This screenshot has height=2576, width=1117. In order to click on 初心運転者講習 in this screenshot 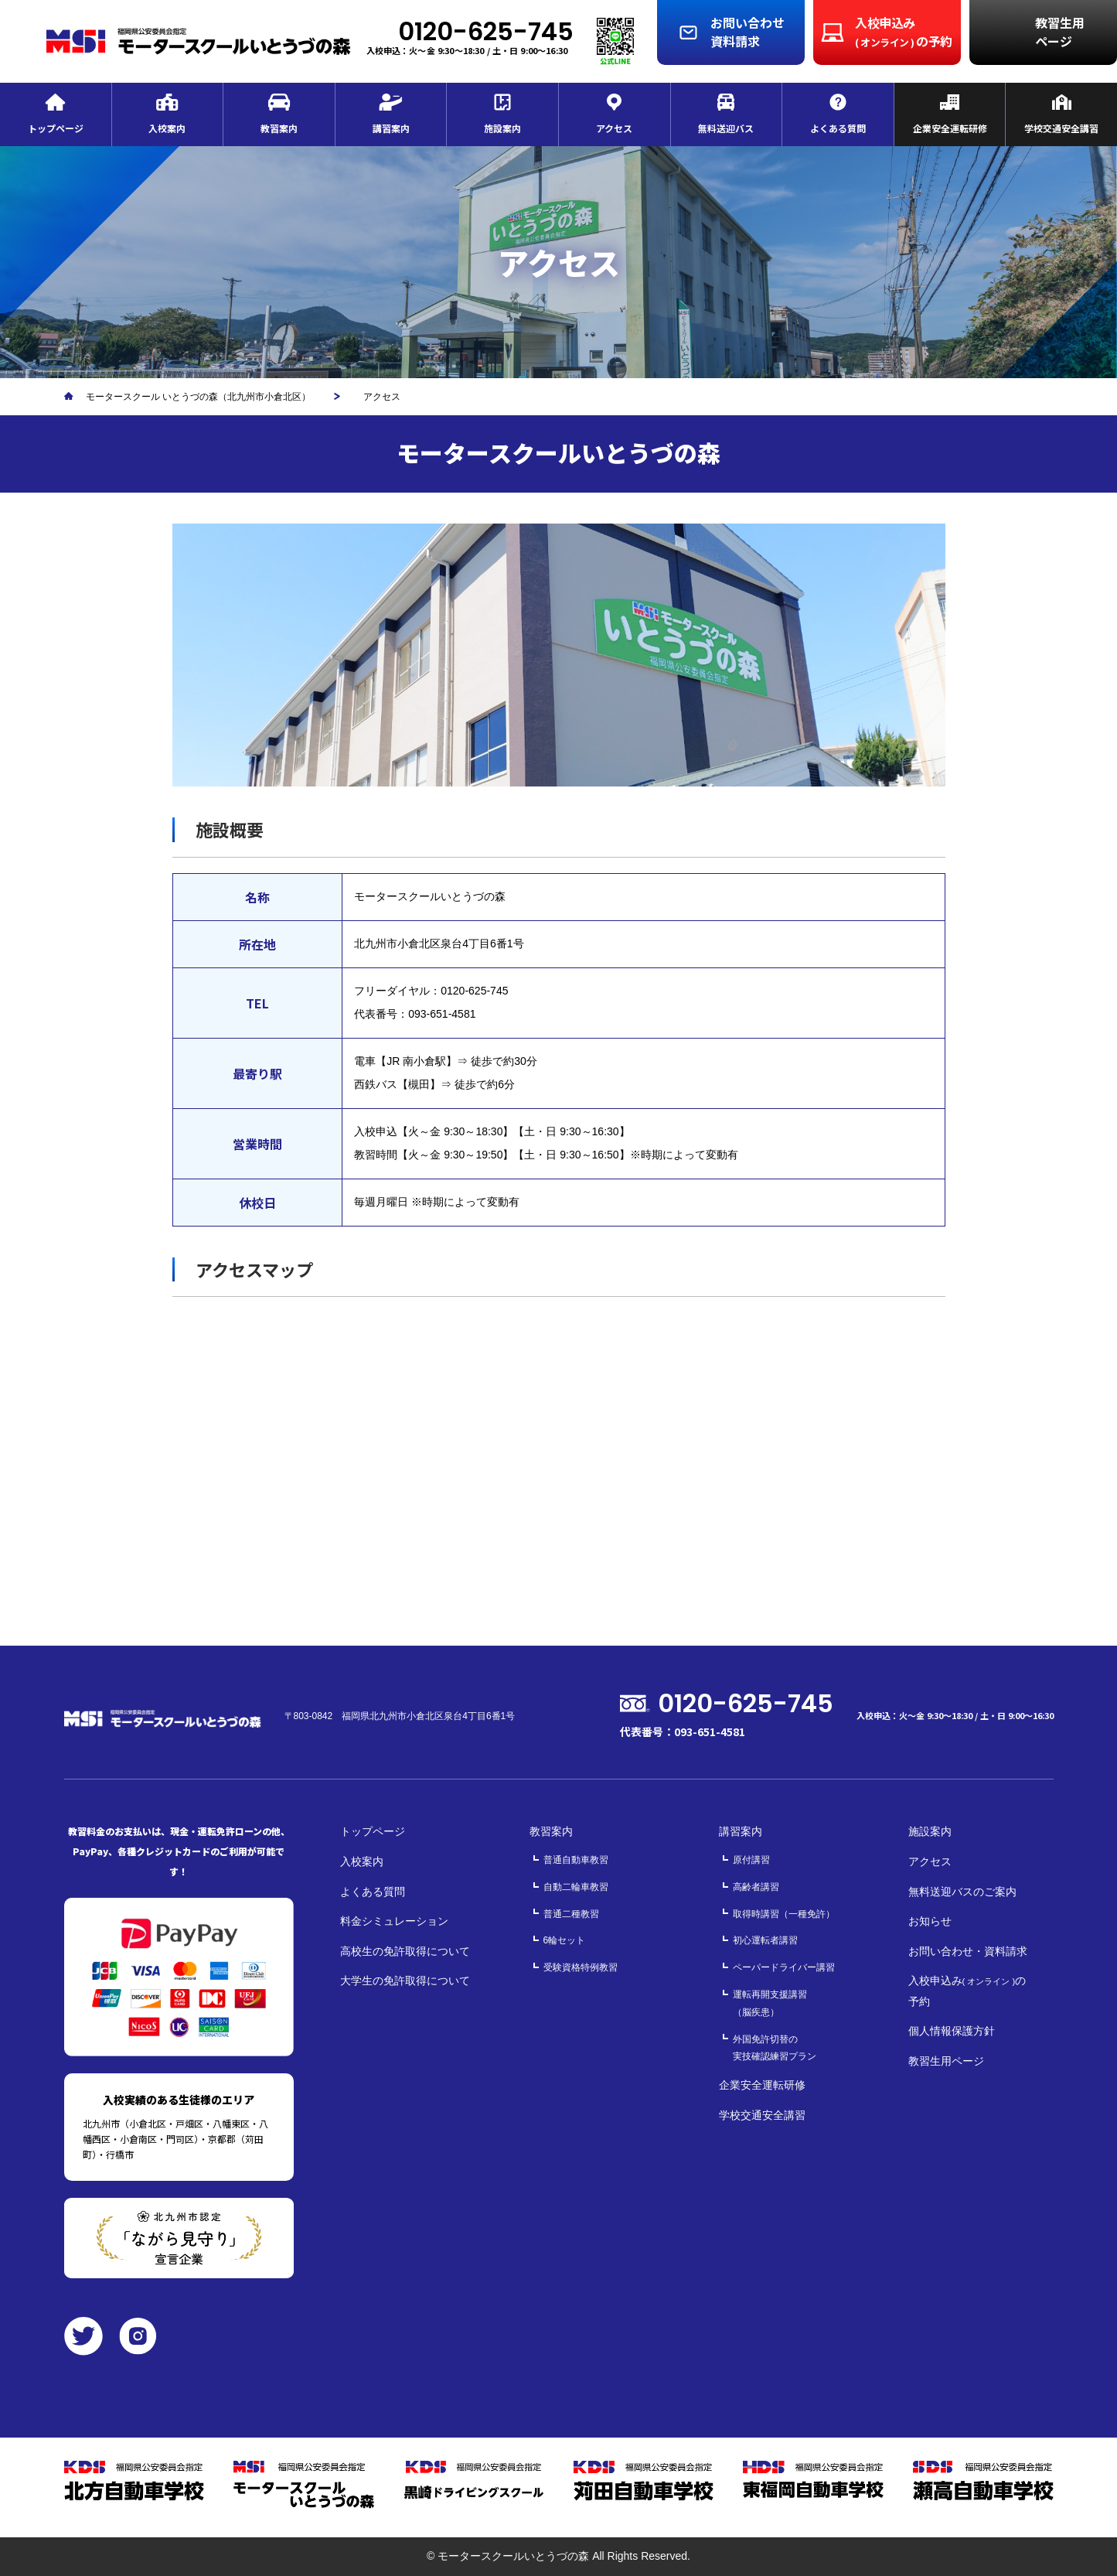, I will do `click(765, 1940)`.